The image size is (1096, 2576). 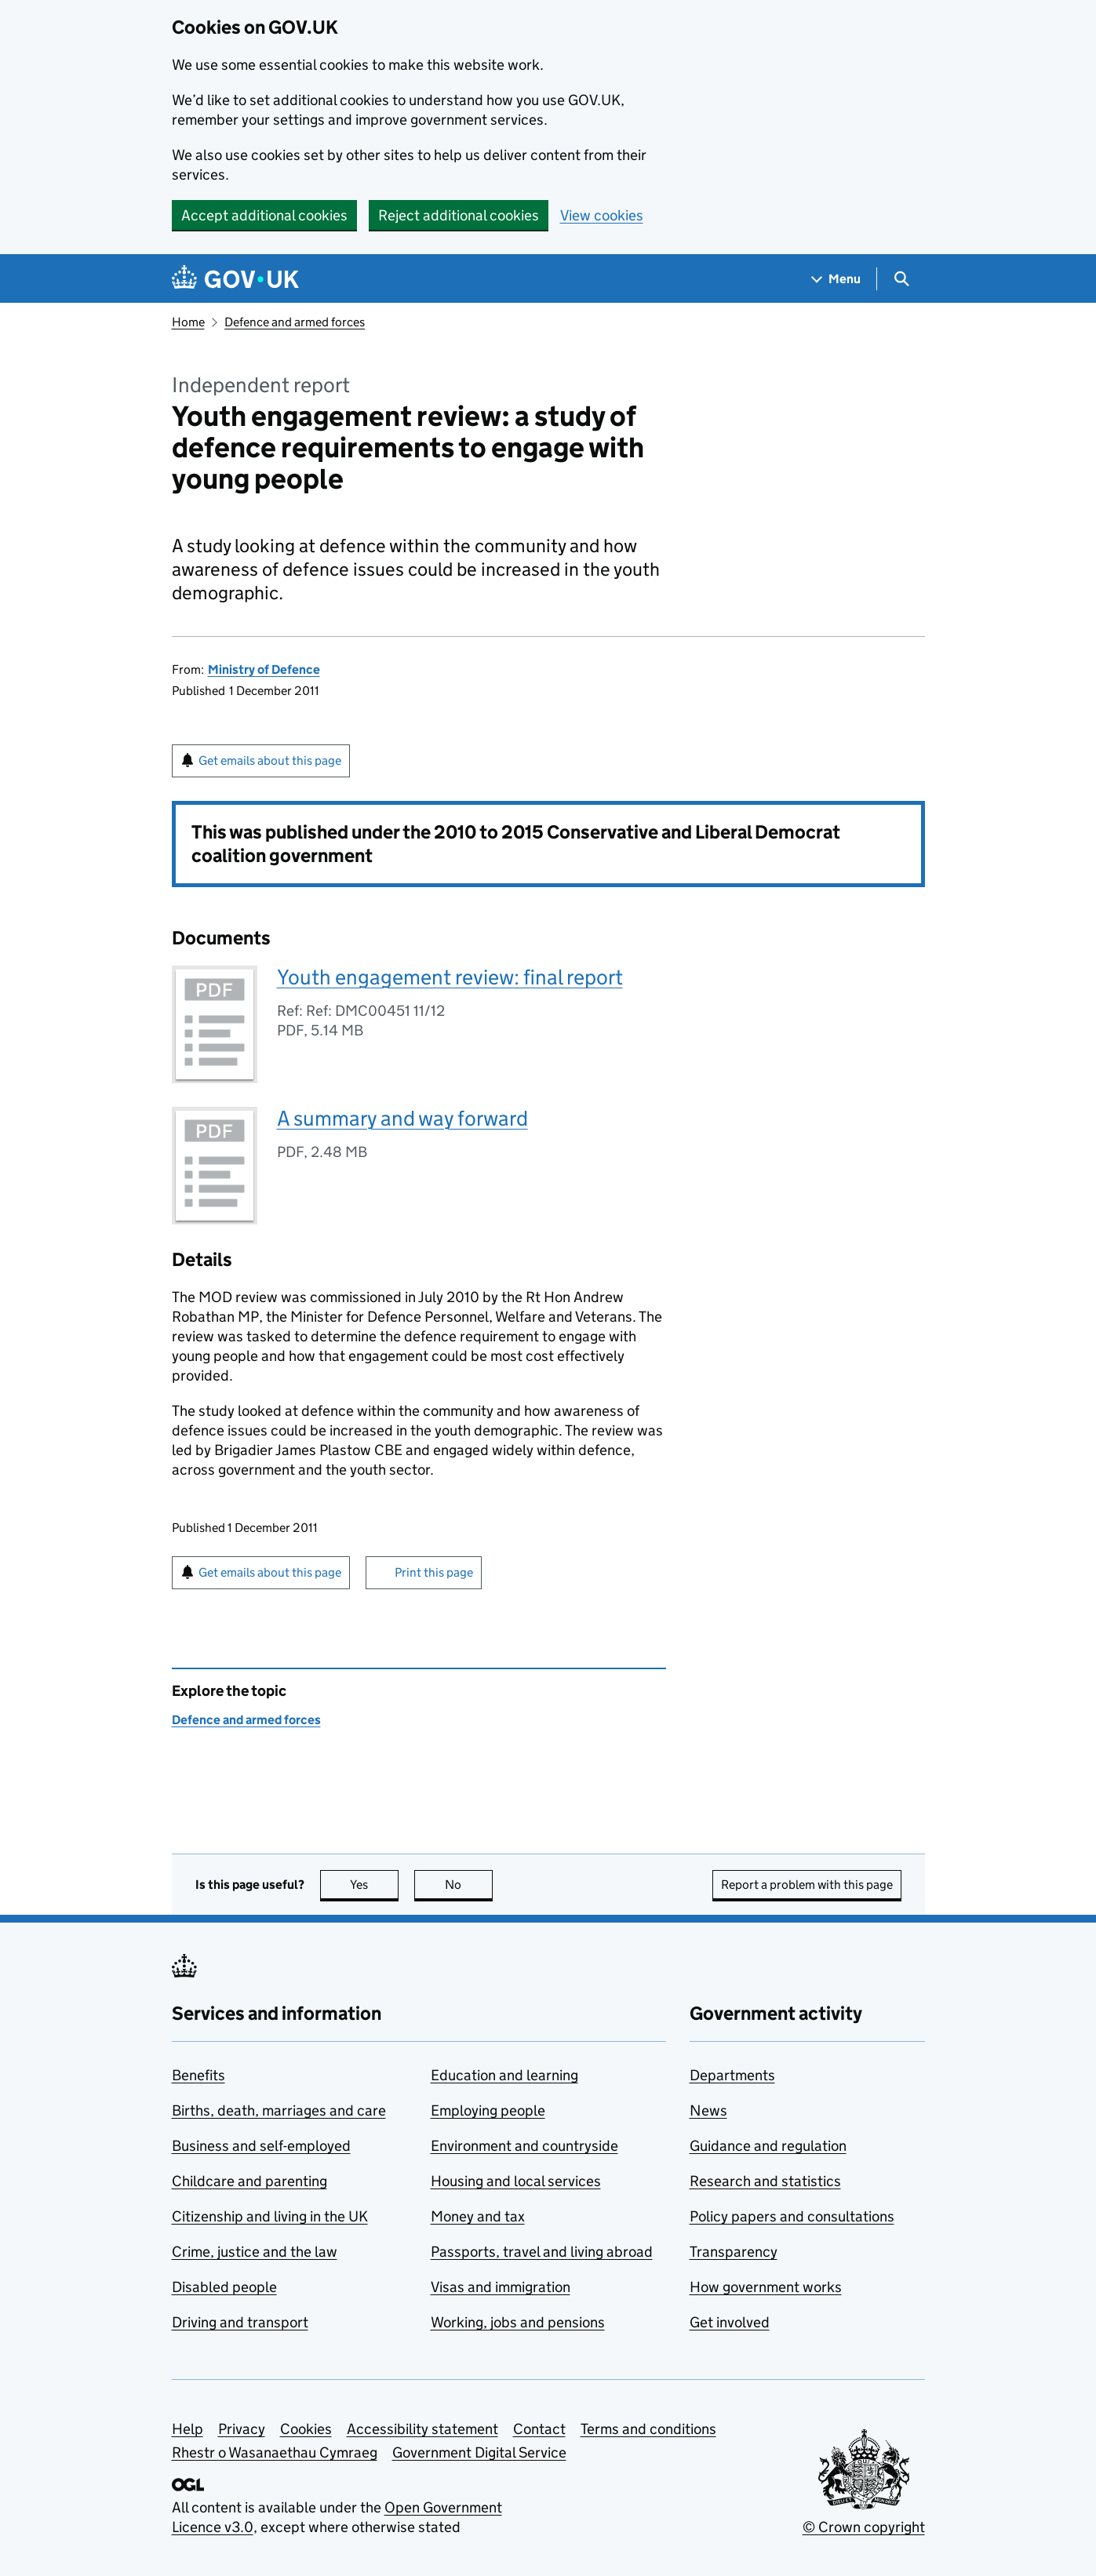 I want to click on Passports, travel and living abroad, so click(x=542, y=2252).